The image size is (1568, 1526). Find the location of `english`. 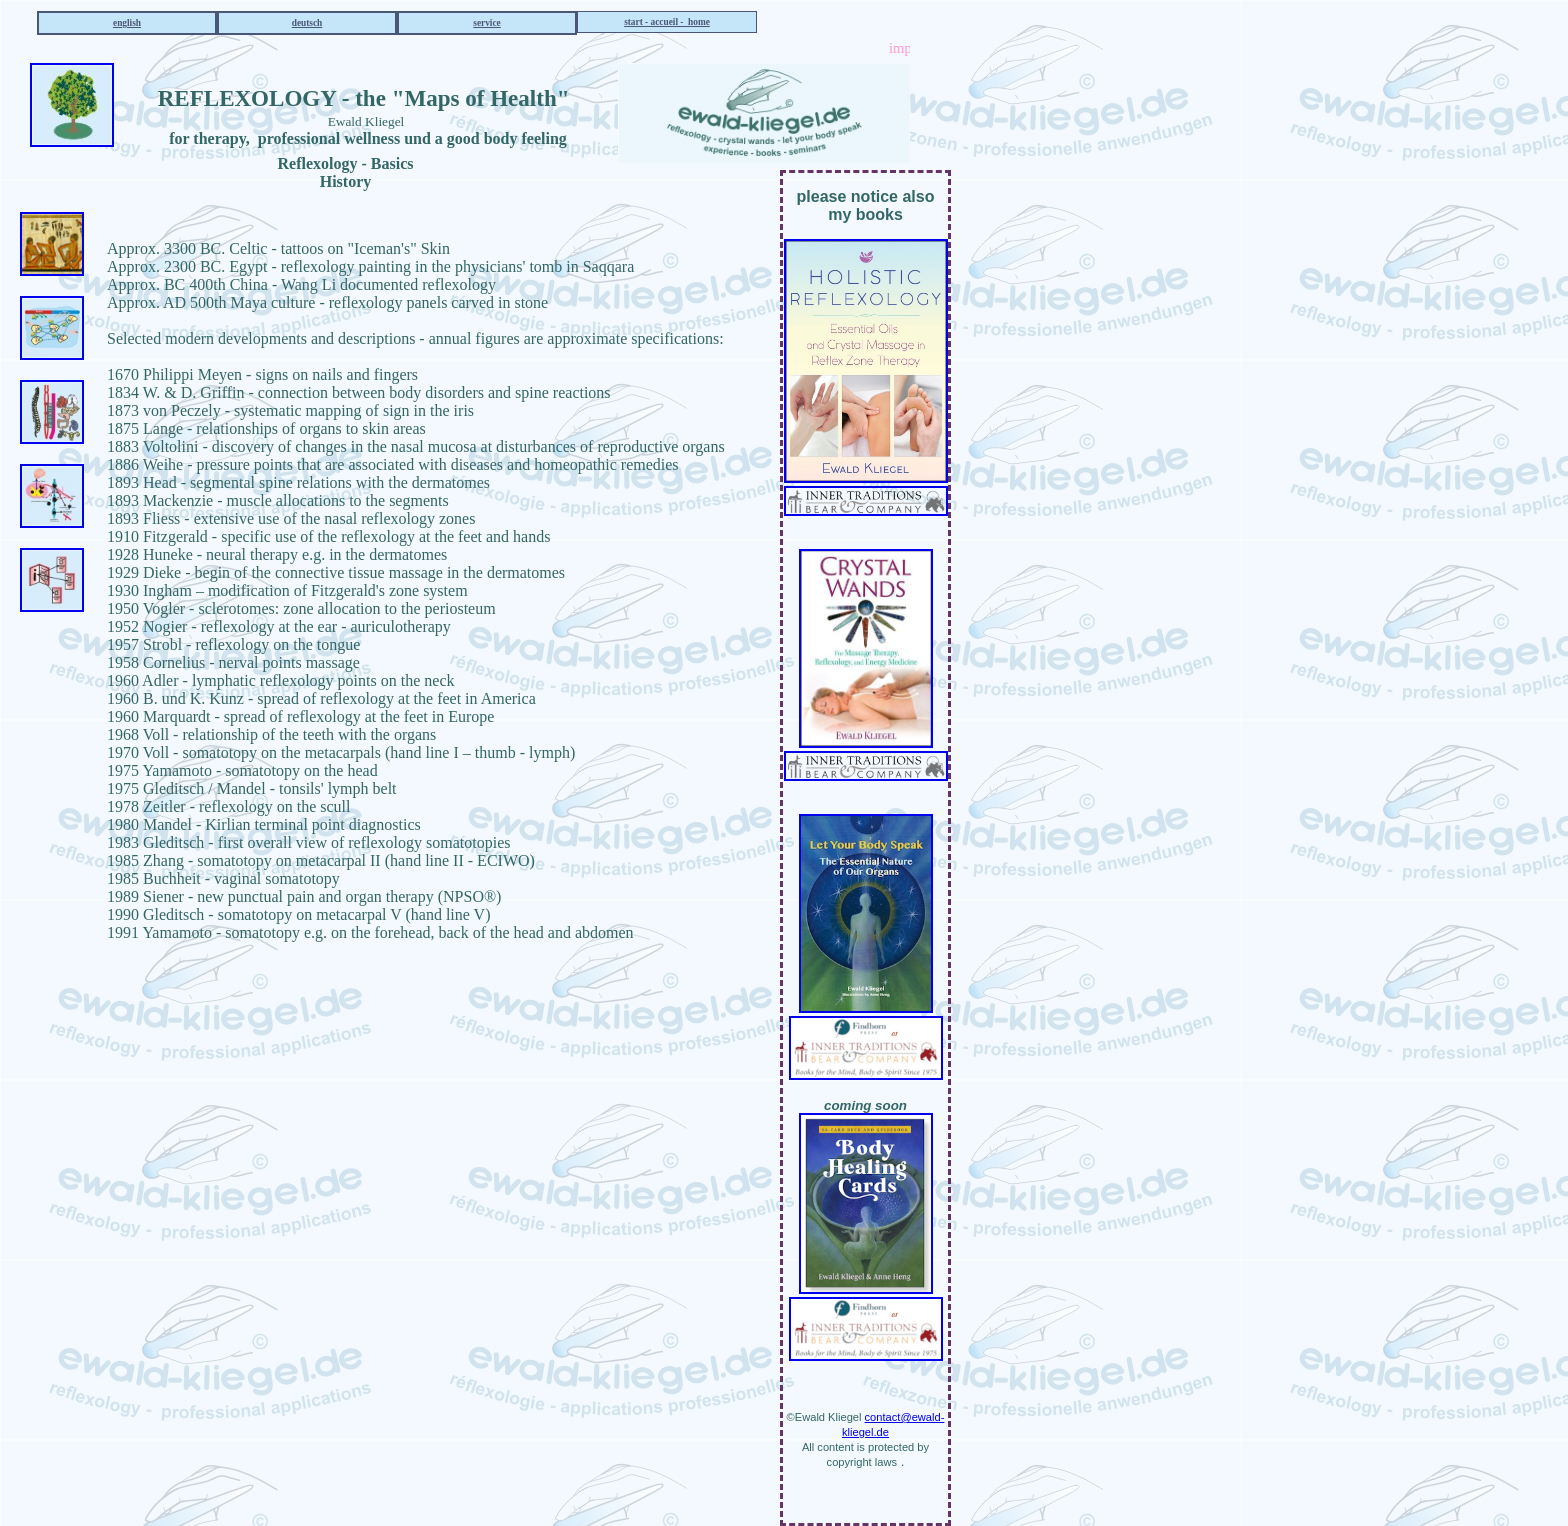

english is located at coordinates (127, 23).